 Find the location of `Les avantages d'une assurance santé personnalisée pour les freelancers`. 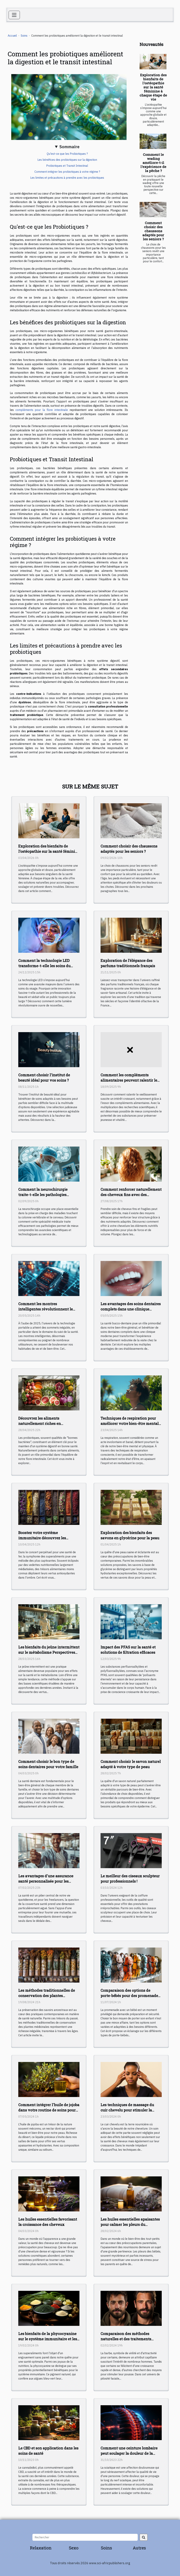

Les avantages d'une assurance santé personnalisée pour les freelancers is located at coordinates (45, 1881).